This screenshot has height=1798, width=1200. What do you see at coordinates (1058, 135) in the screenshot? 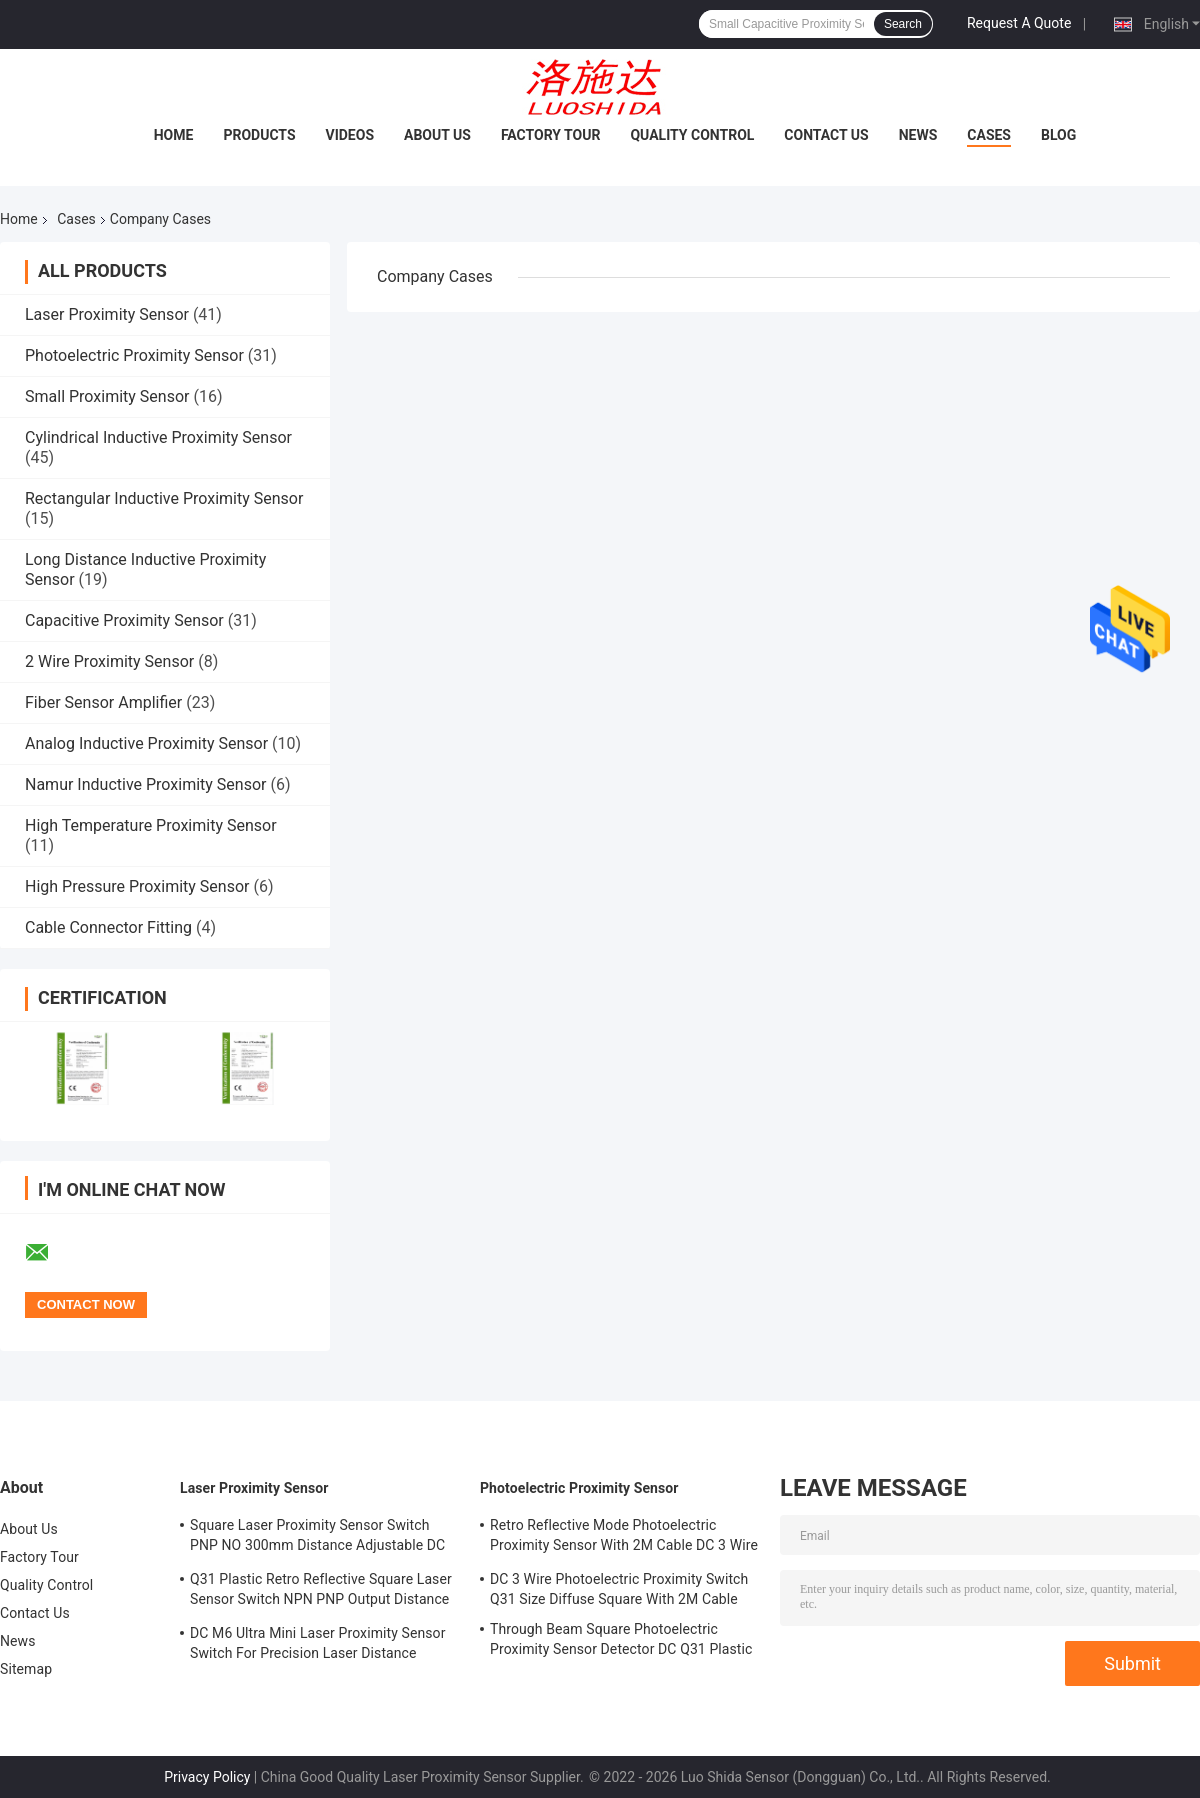
I see `Blog` at bounding box center [1058, 135].